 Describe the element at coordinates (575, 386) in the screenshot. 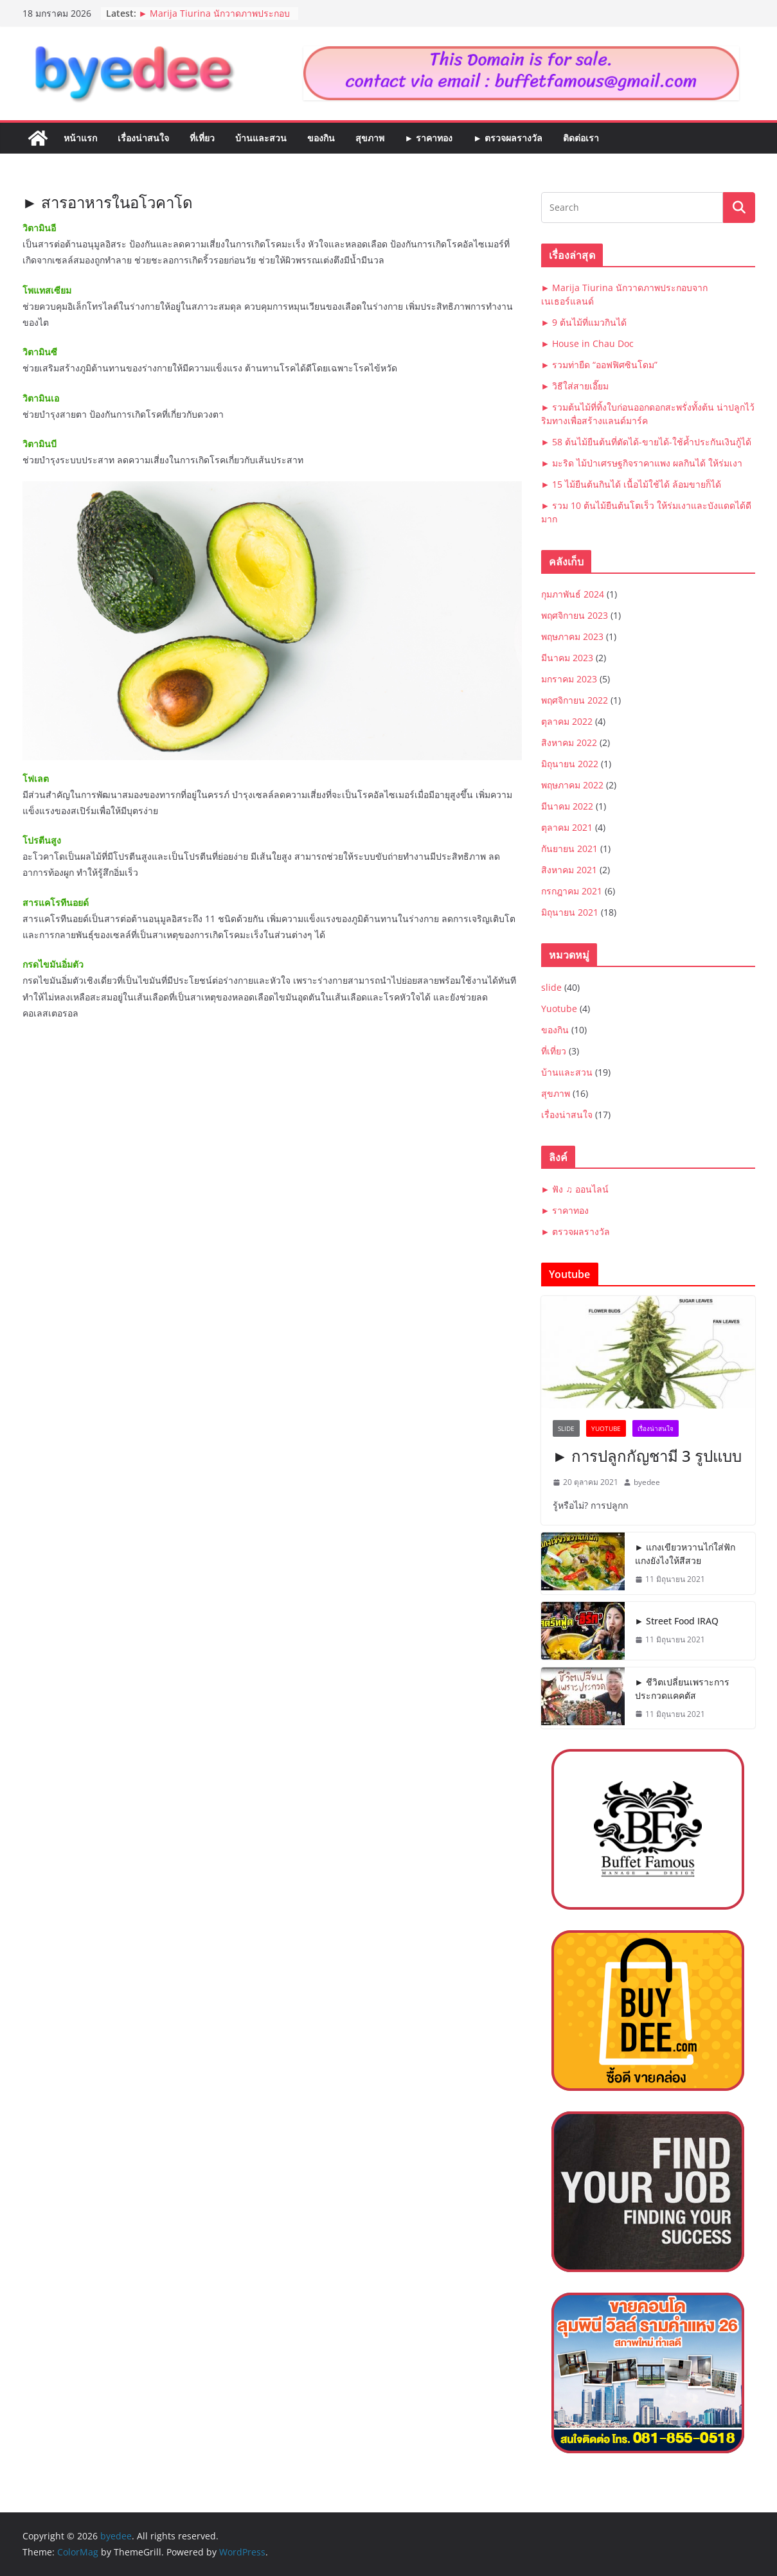

I see `► วิธีใส่สายเอี๊ยม` at that location.